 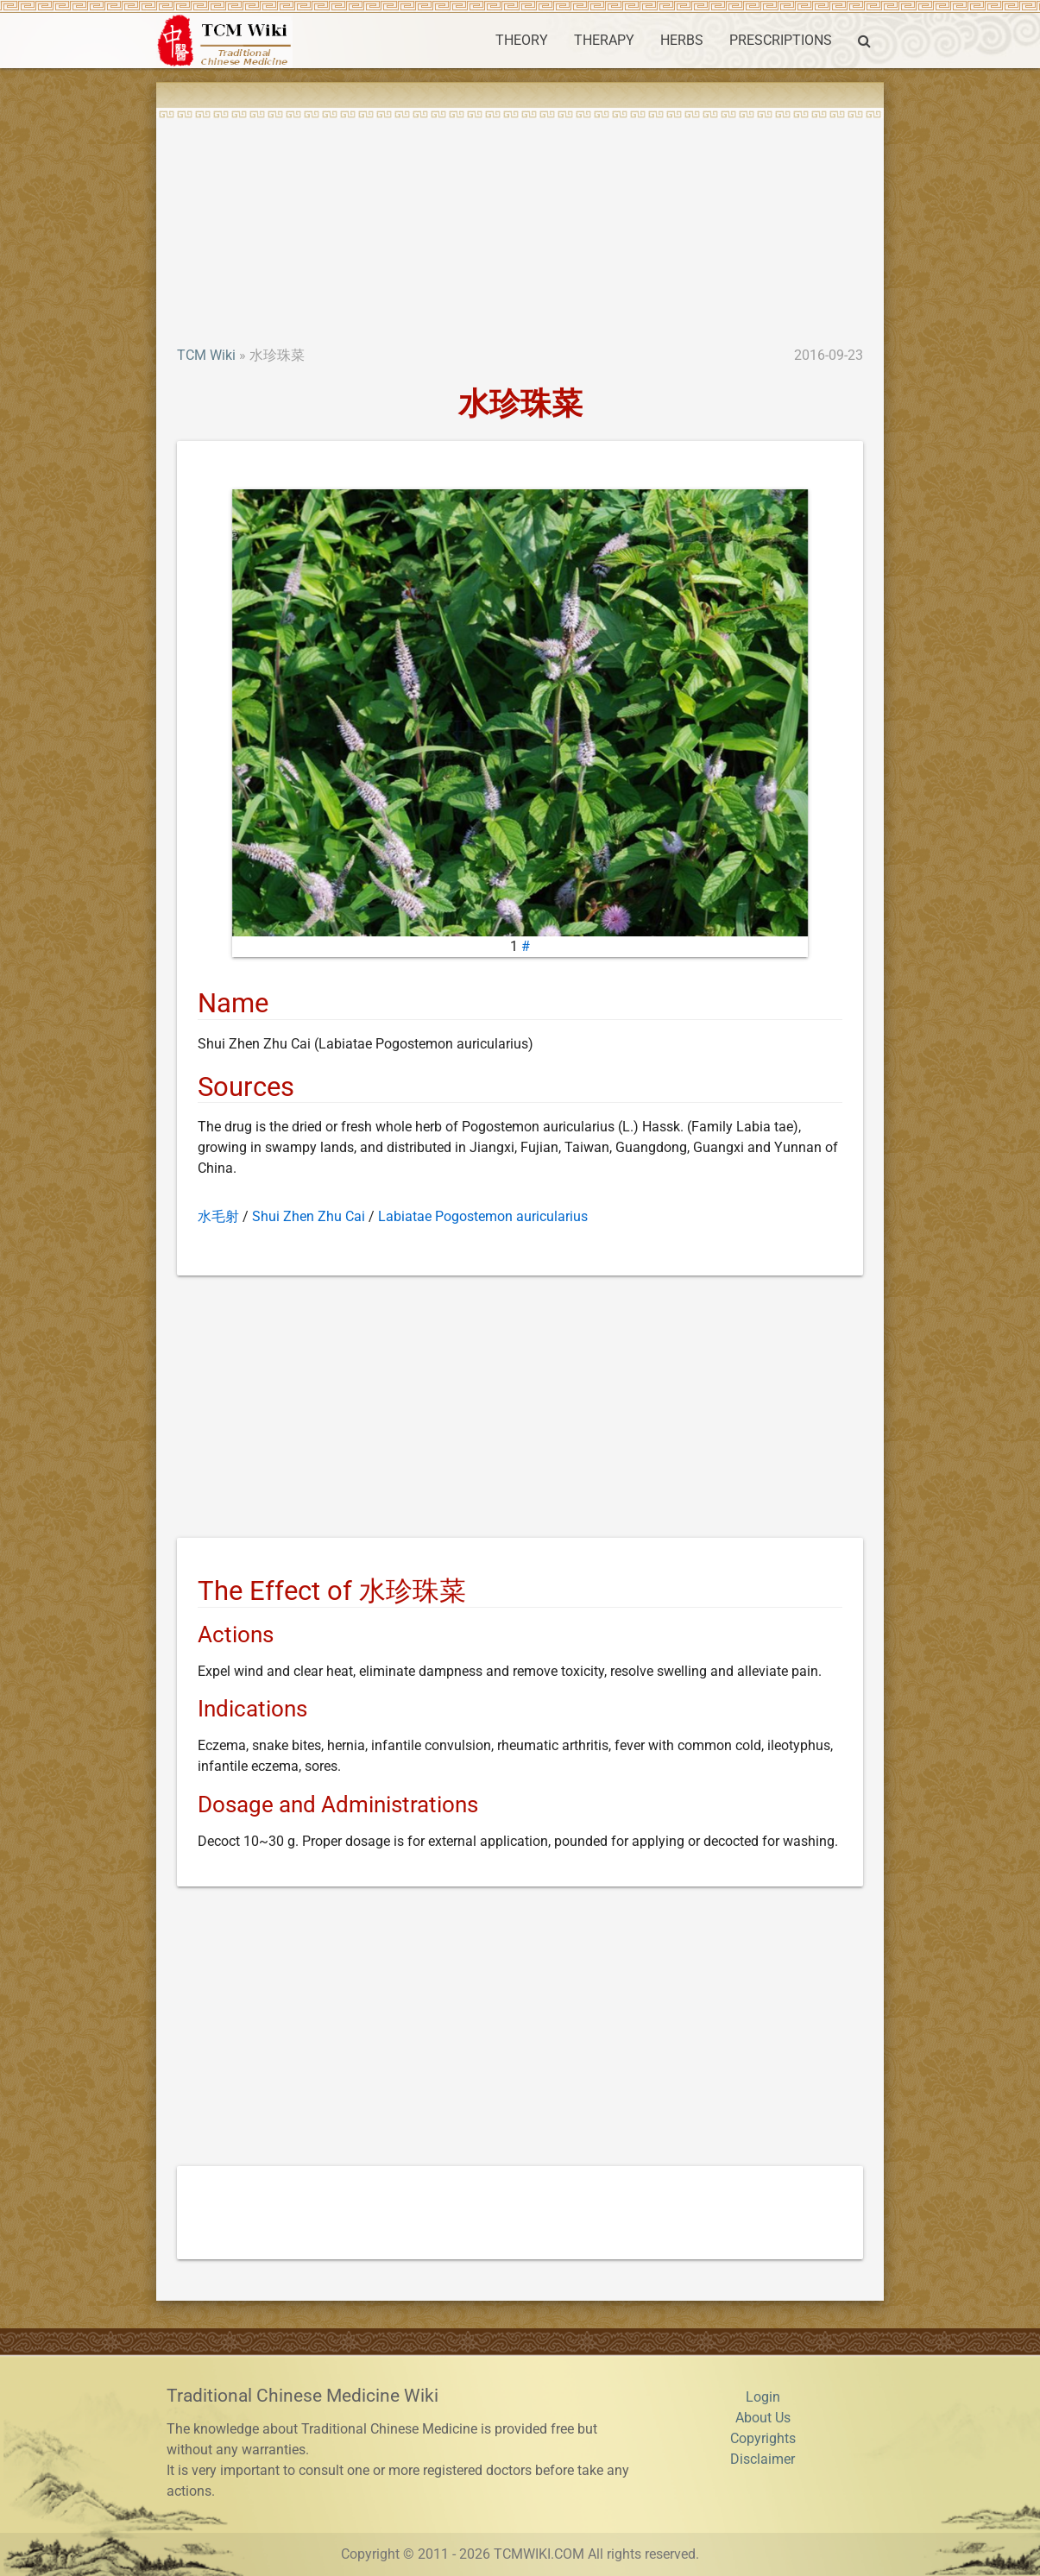 I want to click on Copyrights, so click(x=763, y=2438).